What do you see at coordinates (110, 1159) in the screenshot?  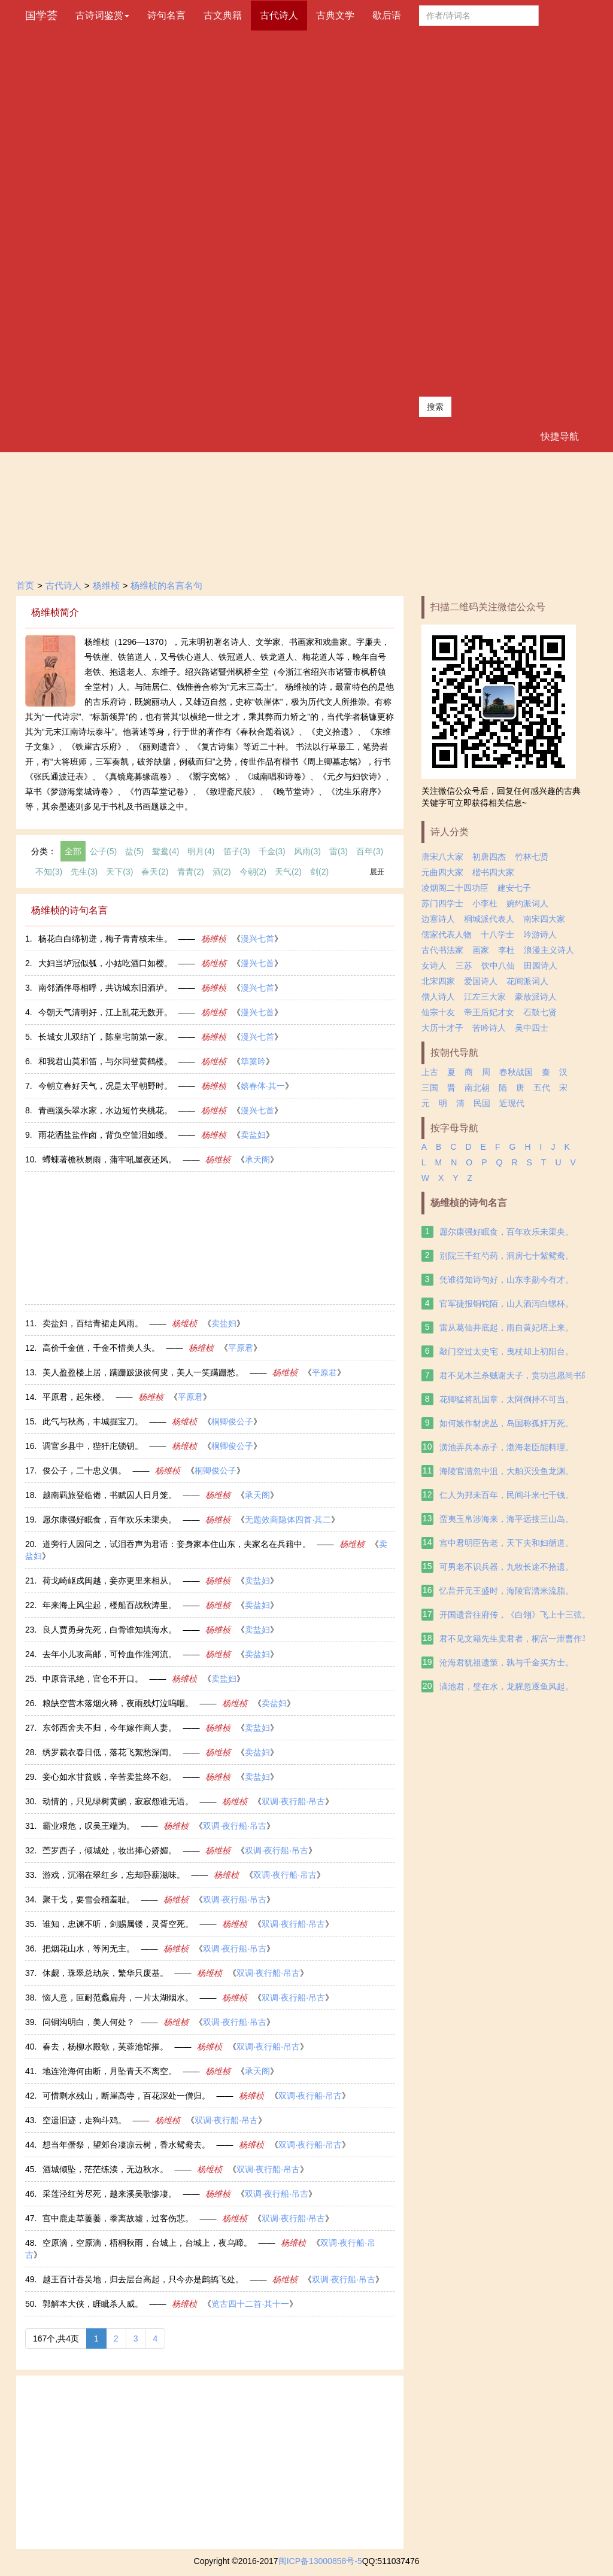 I see `螮蝀著檐秋易雨，蒲牢吼屋夜还风。` at bounding box center [110, 1159].